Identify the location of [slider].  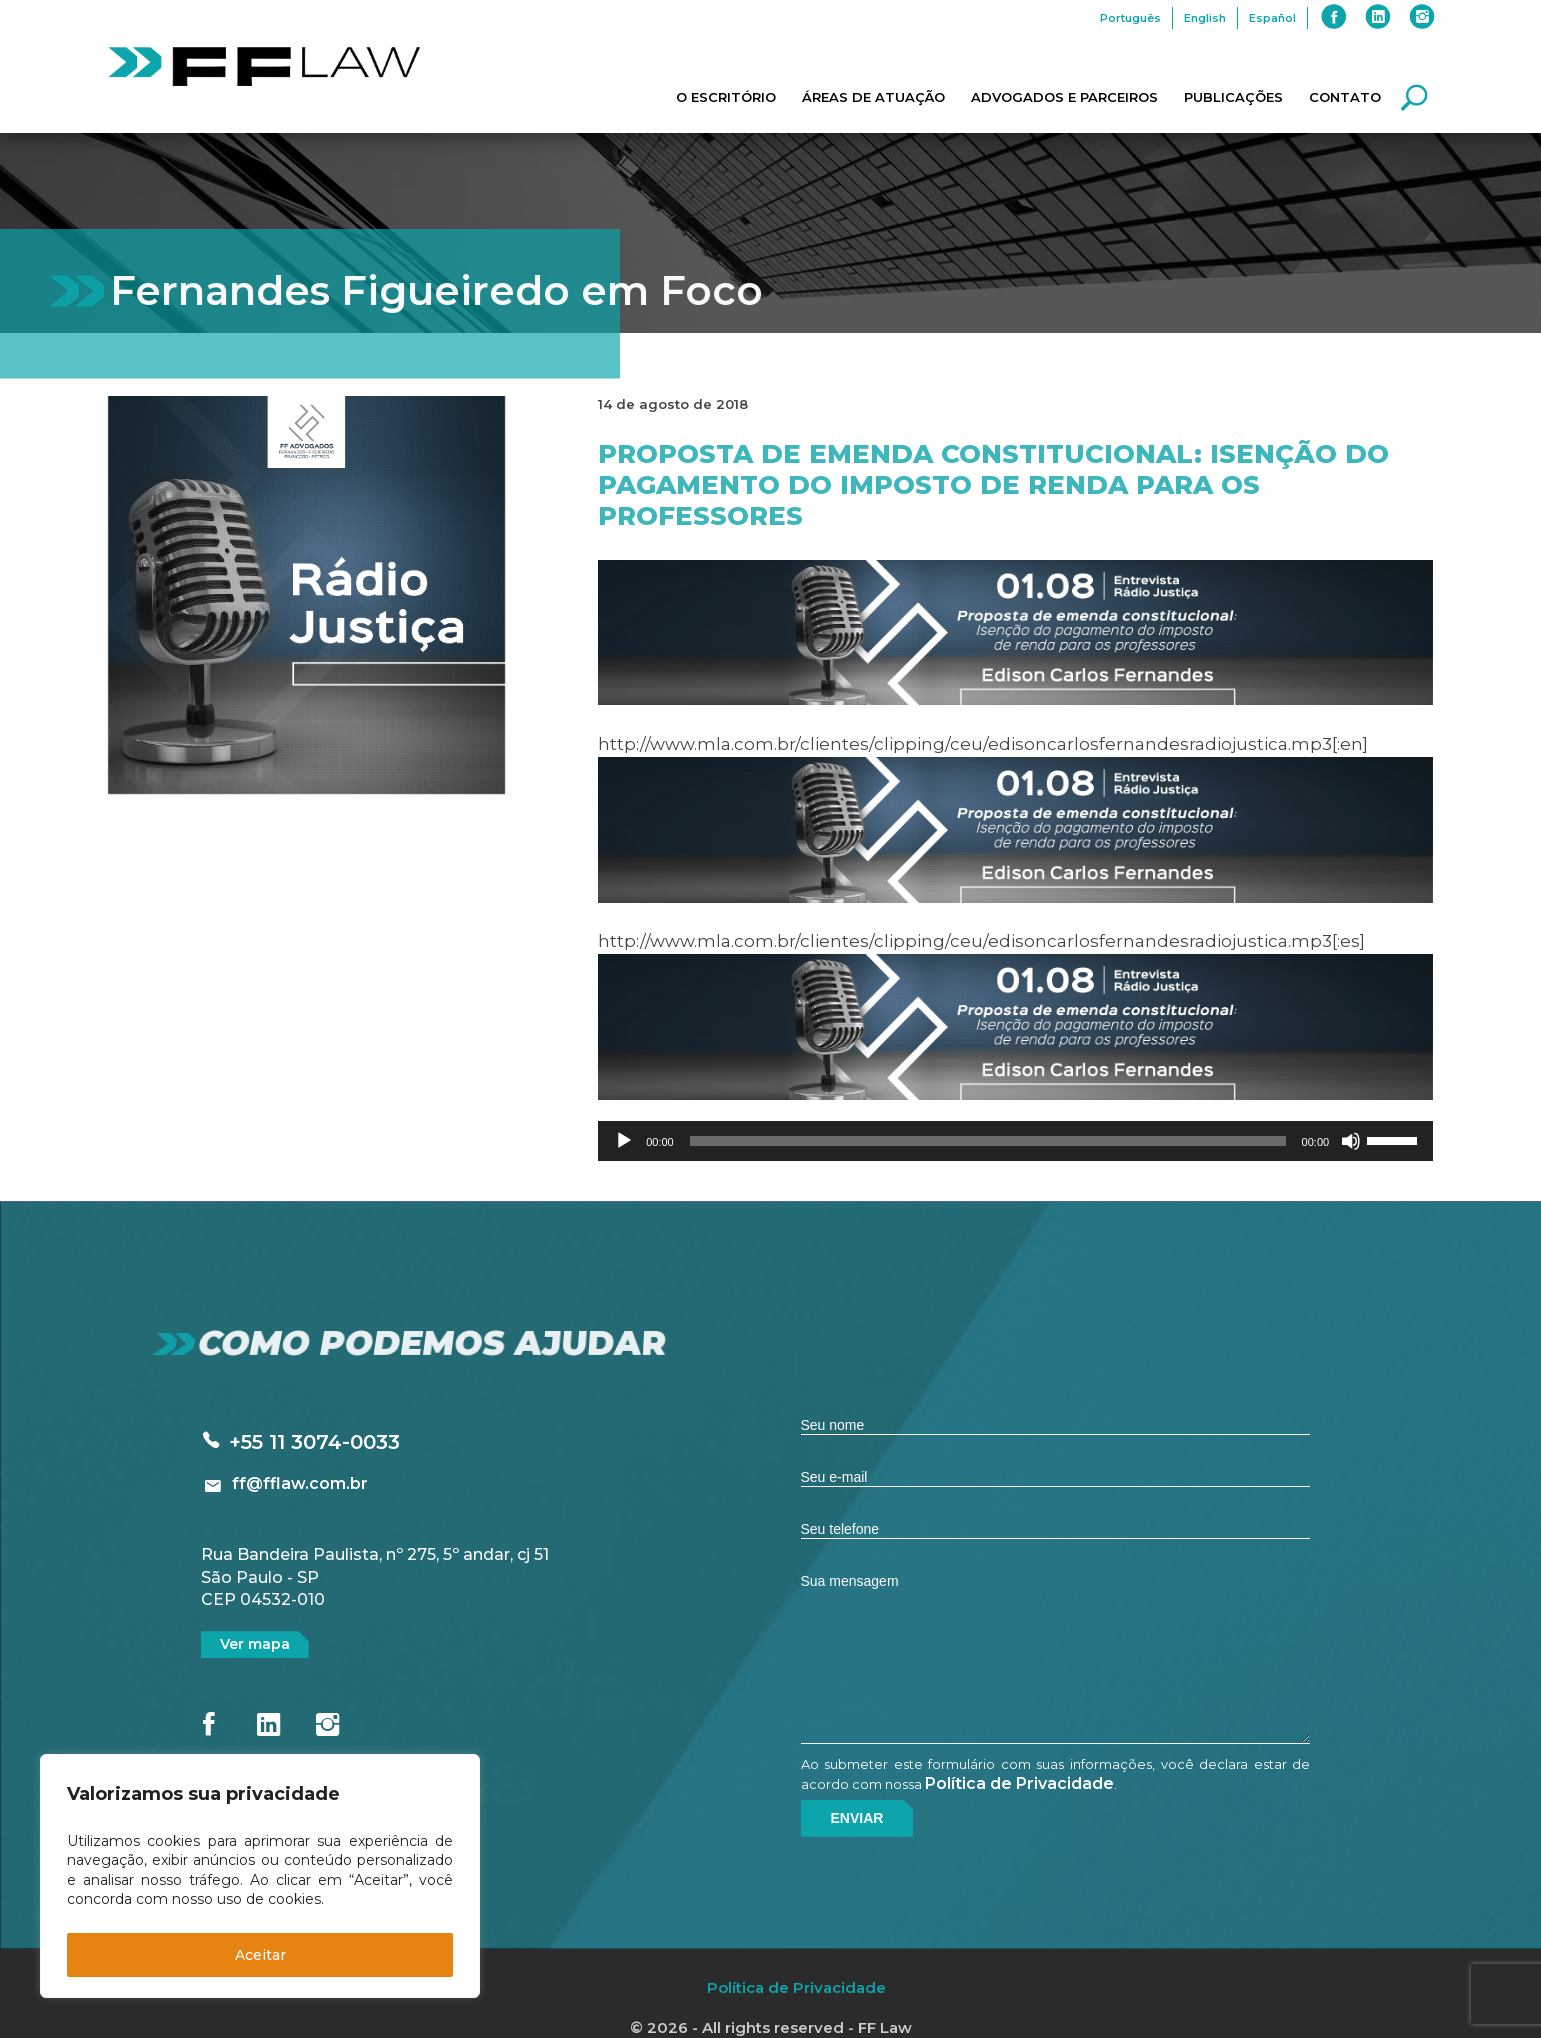
(988, 1141).